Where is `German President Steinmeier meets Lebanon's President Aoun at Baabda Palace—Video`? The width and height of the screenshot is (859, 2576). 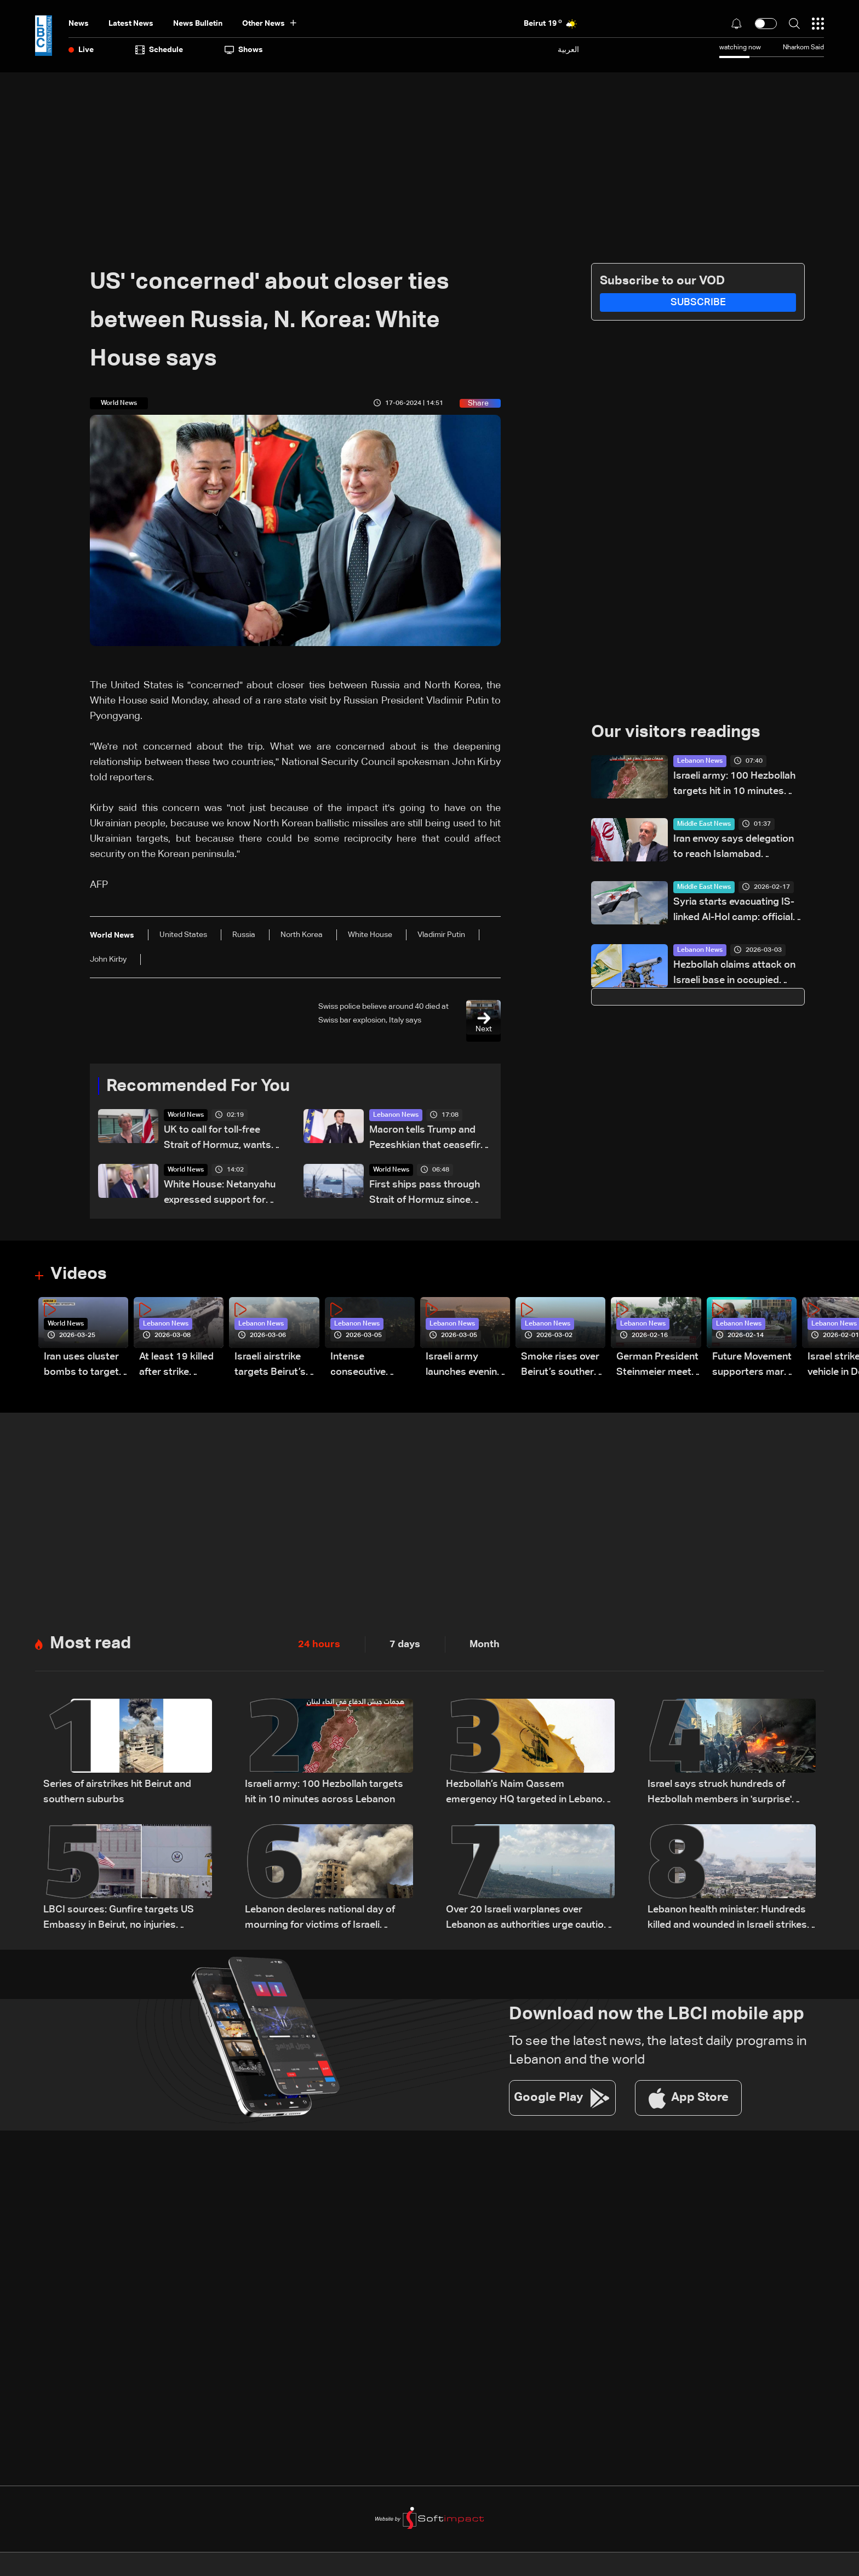 German President Steinmeier meets Lebanon's President Aoun at Baabda Palace—Video is located at coordinates (657, 1366).